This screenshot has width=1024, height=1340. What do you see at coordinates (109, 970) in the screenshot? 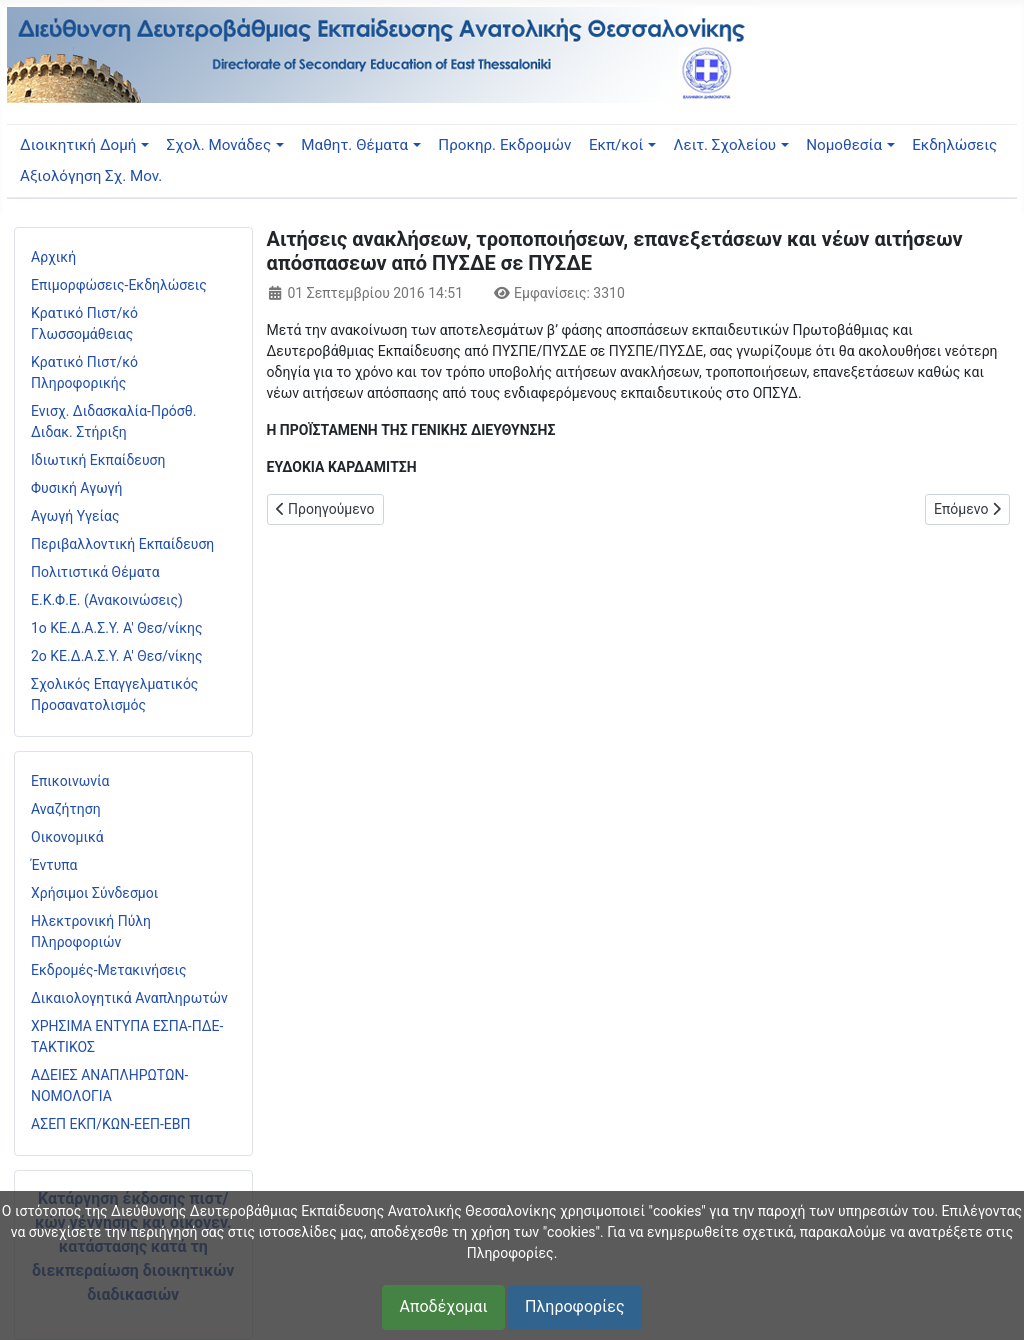
I see `Εκδρομές-Μετακινήσεις` at bounding box center [109, 970].